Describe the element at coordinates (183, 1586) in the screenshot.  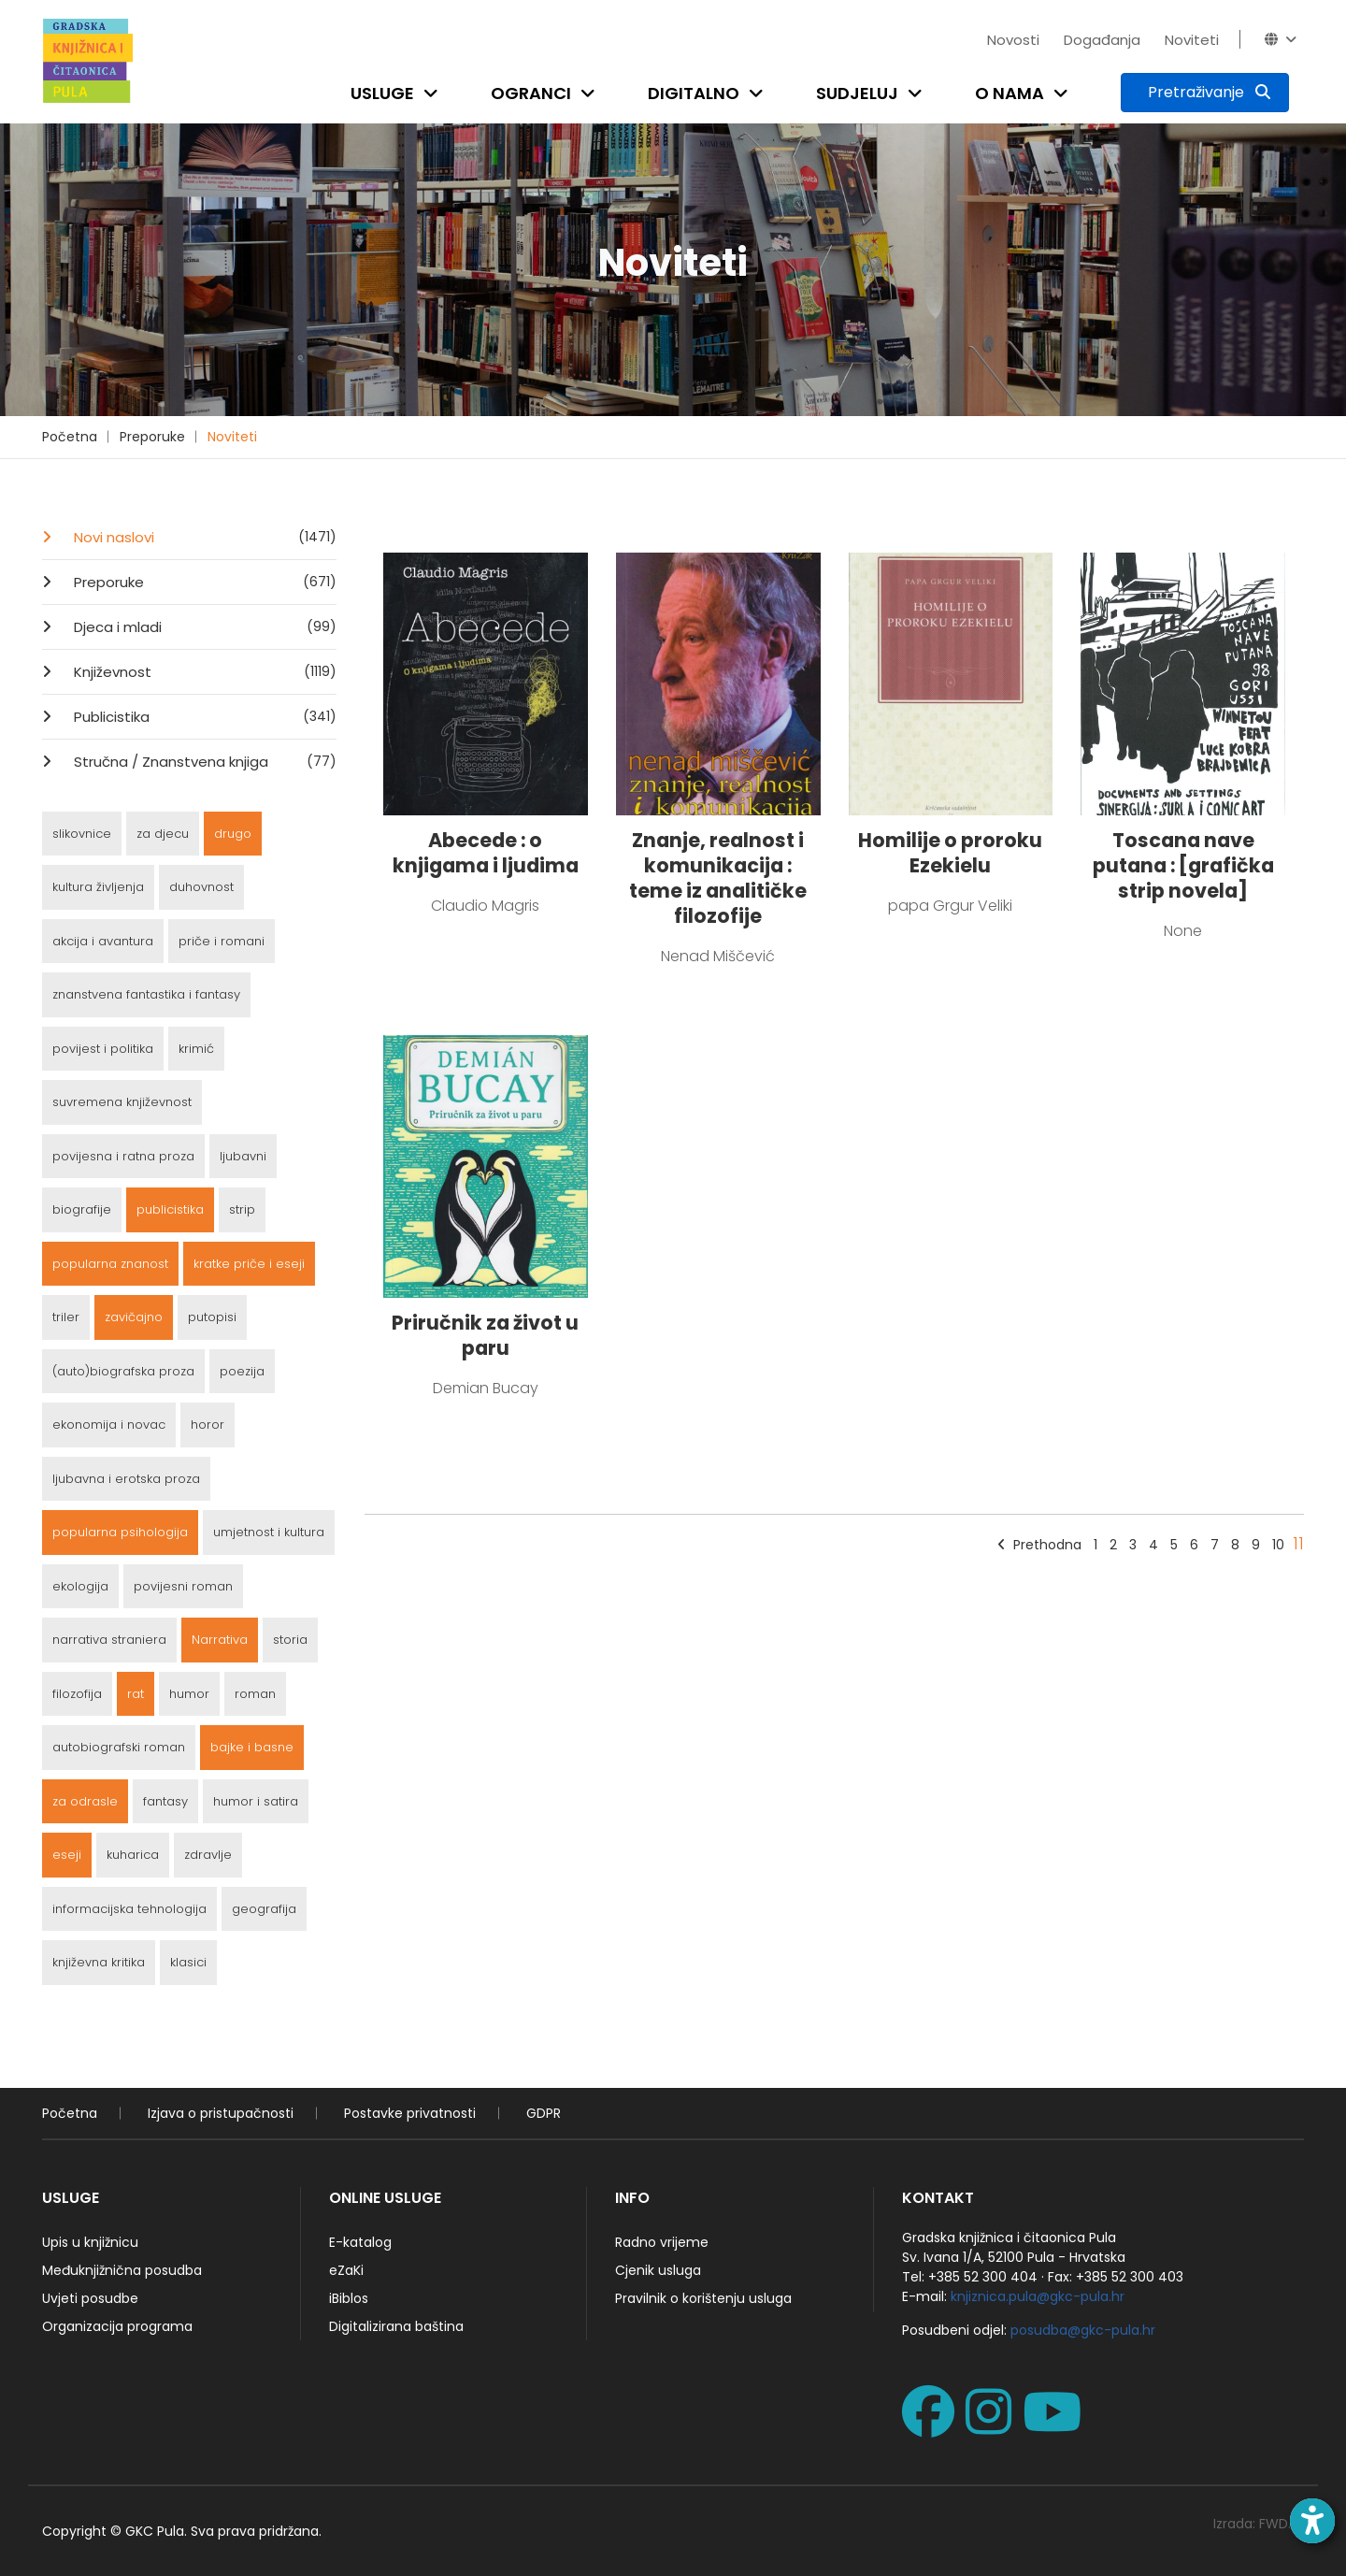
I see `povijesni roman` at that location.